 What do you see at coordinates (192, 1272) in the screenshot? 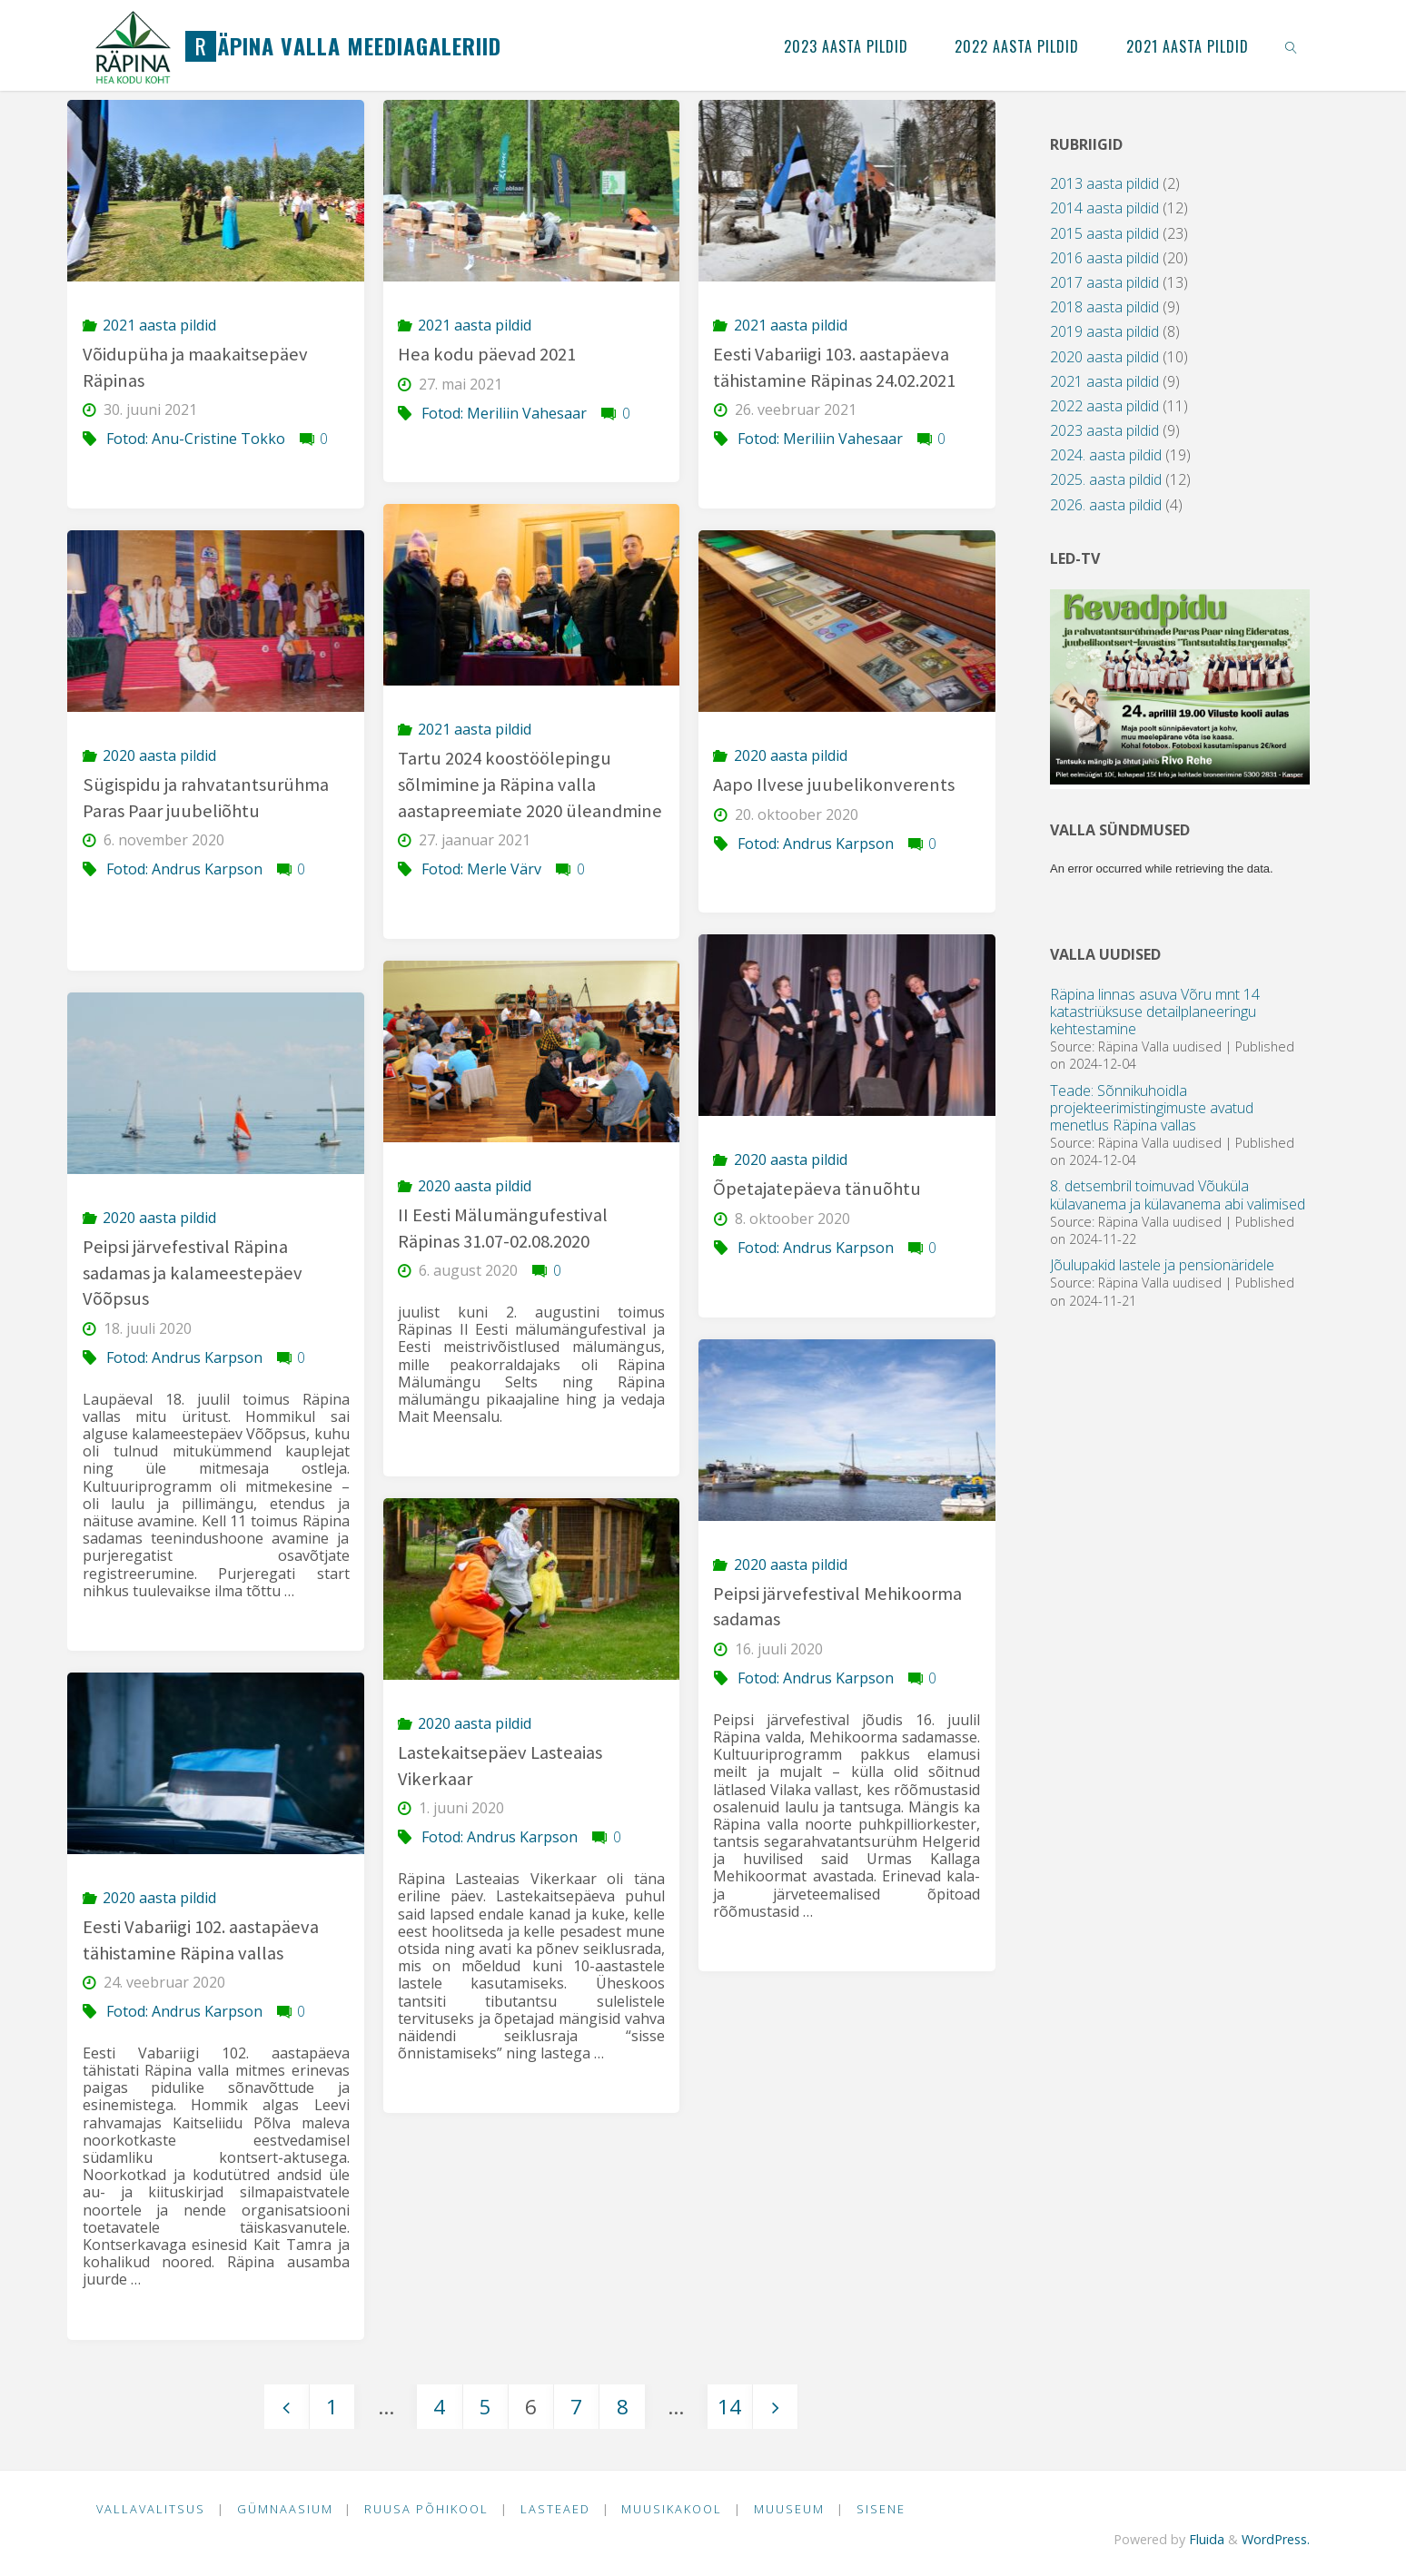
I see `Peipsi järvefestival Räpina sadamas ja kalameestepäev Võõpsus` at bounding box center [192, 1272].